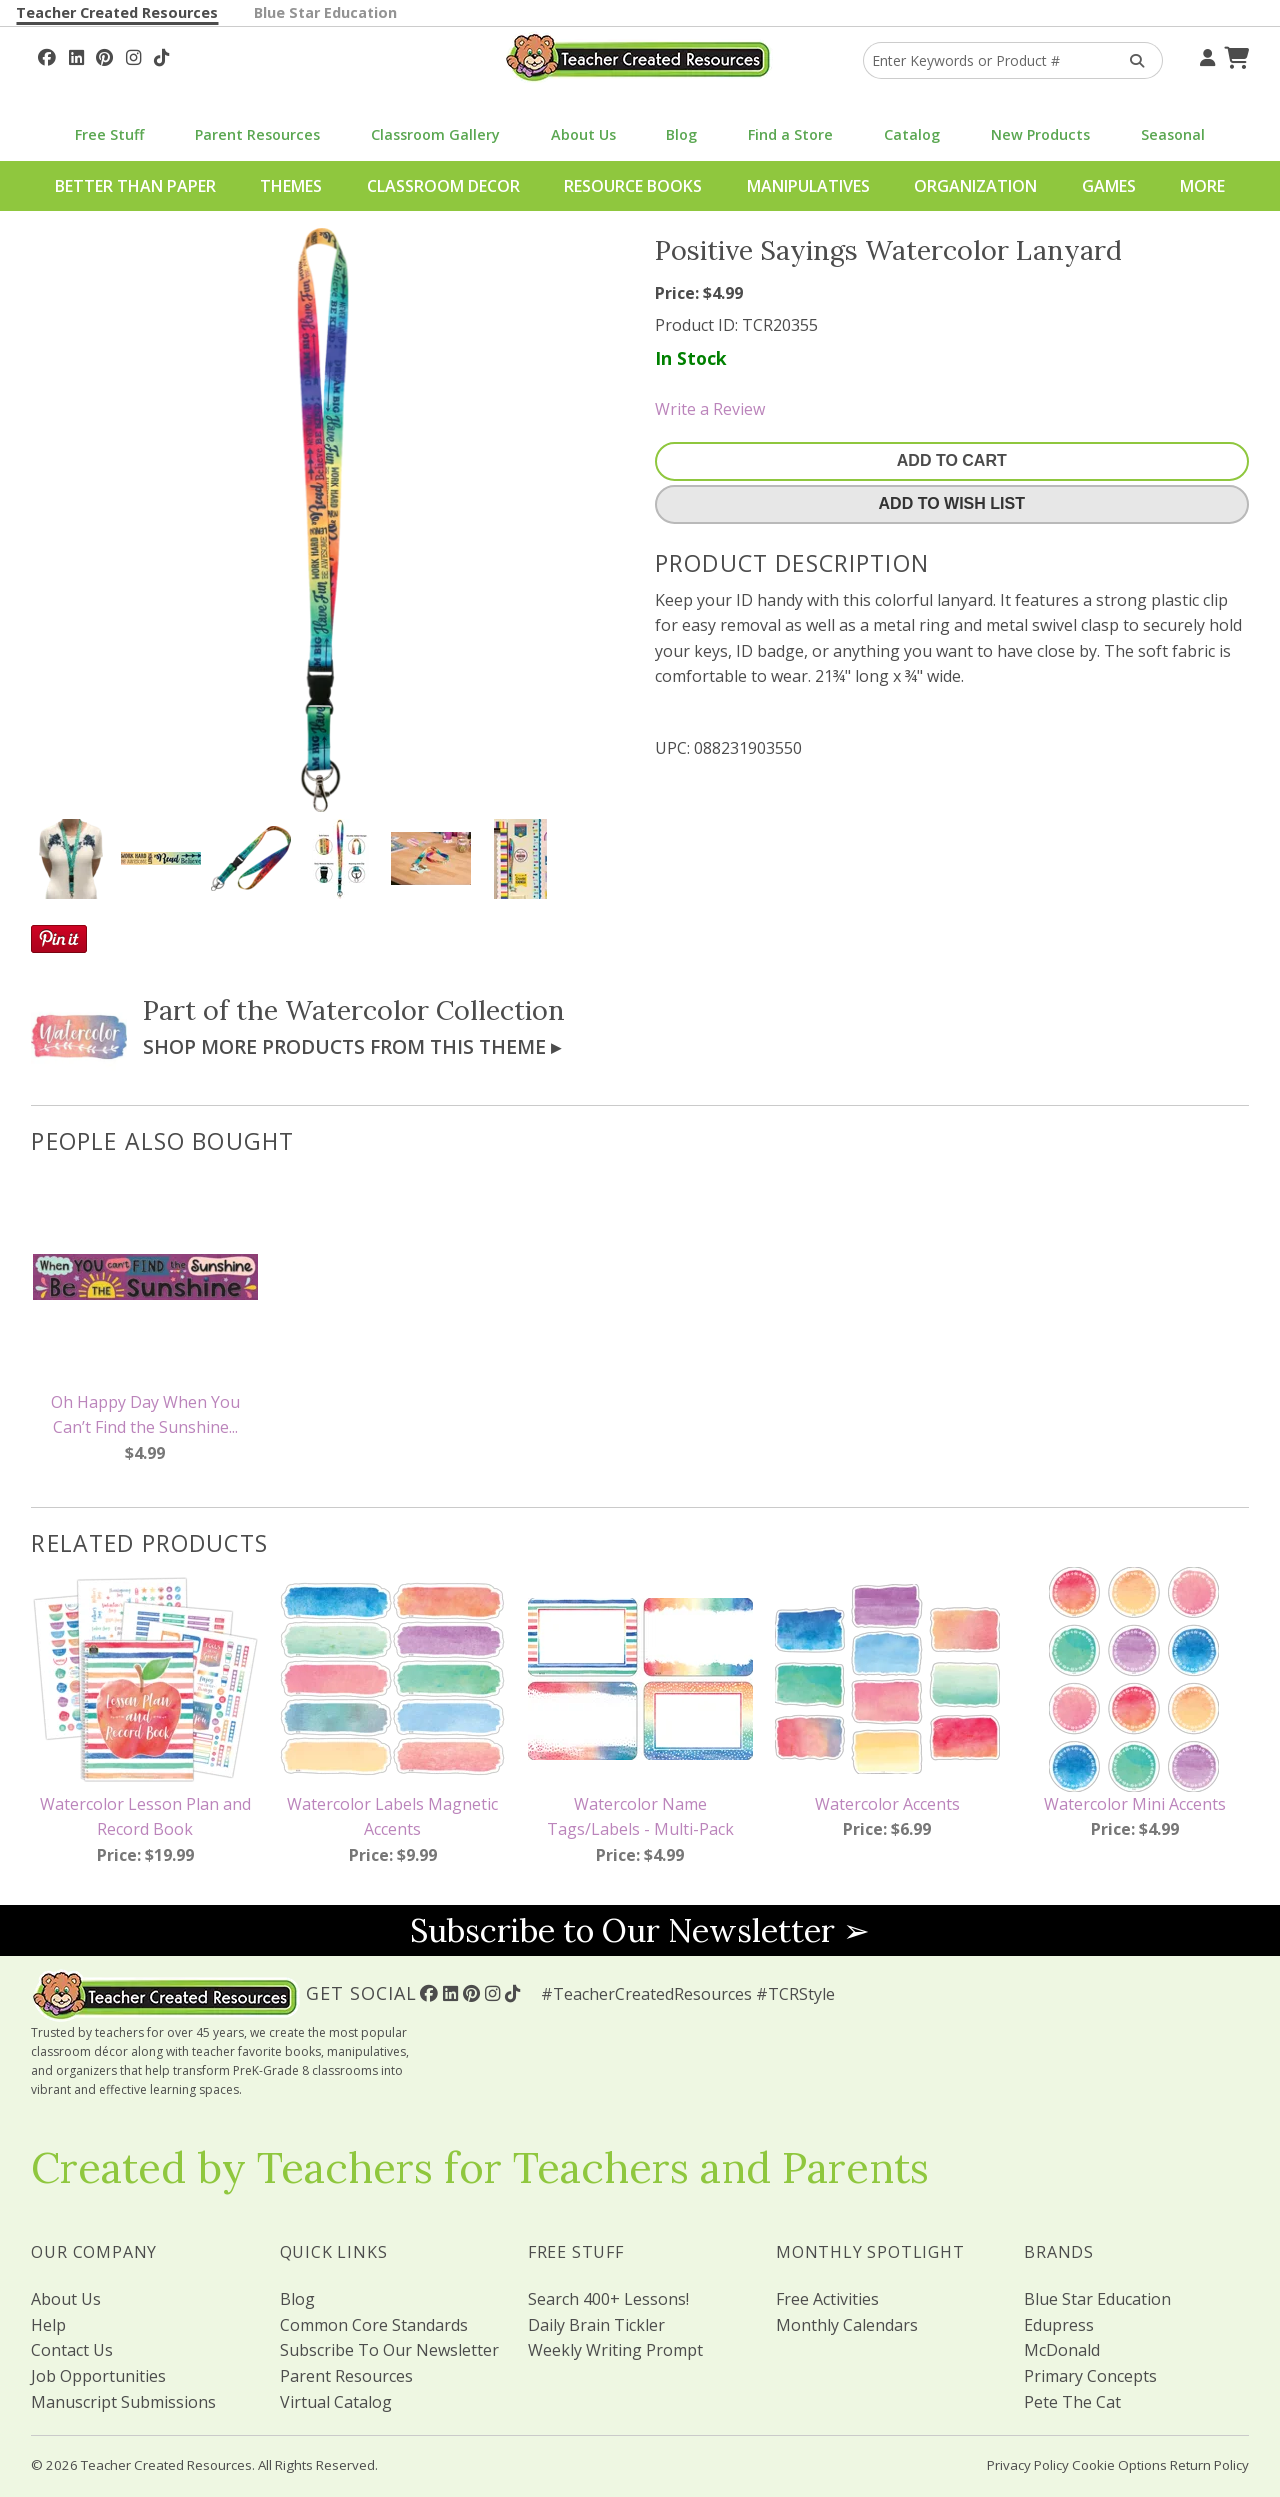 Image resolution: width=1280 pixels, height=2497 pixels. Describe the element at coordinates (117, 12) in the screenshot. I see `Teacher Created Resources` at that location.